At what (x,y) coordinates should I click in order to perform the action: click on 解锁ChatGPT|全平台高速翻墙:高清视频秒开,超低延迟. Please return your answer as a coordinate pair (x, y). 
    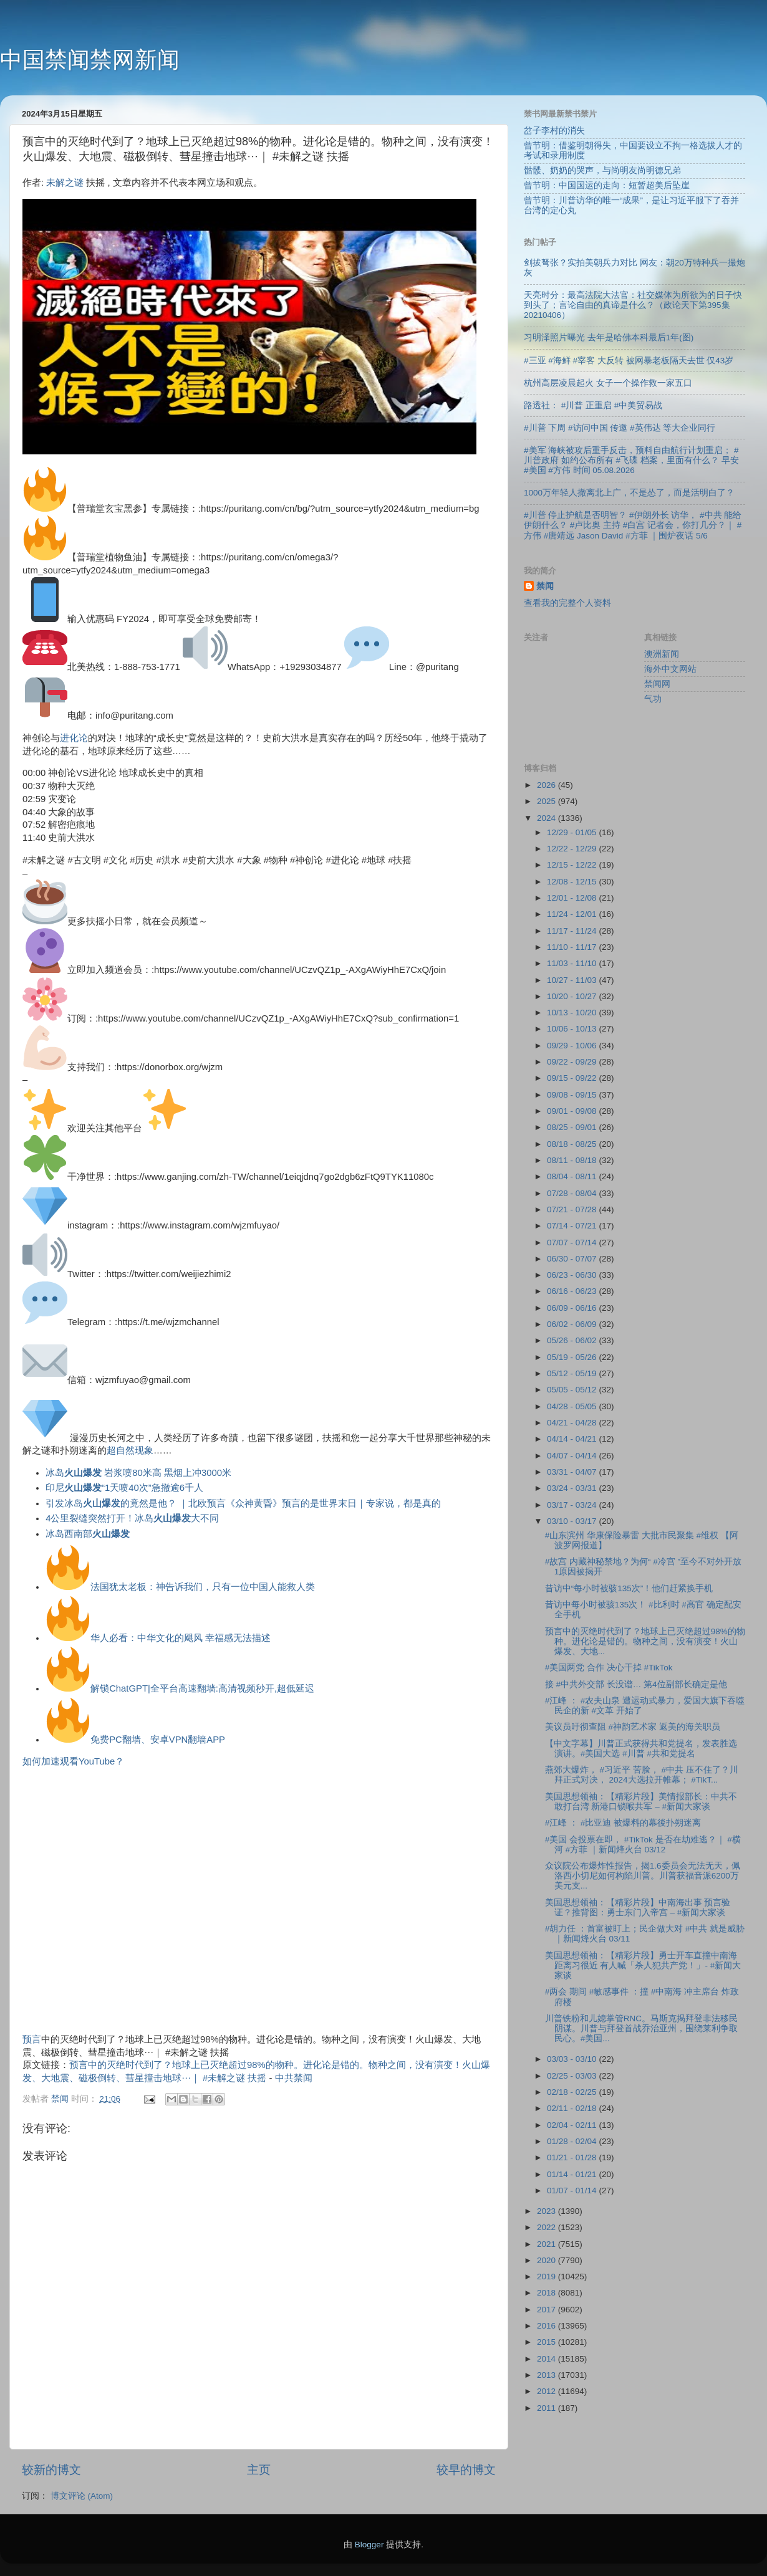
    Looking at the image, I should click on (202, 1688).